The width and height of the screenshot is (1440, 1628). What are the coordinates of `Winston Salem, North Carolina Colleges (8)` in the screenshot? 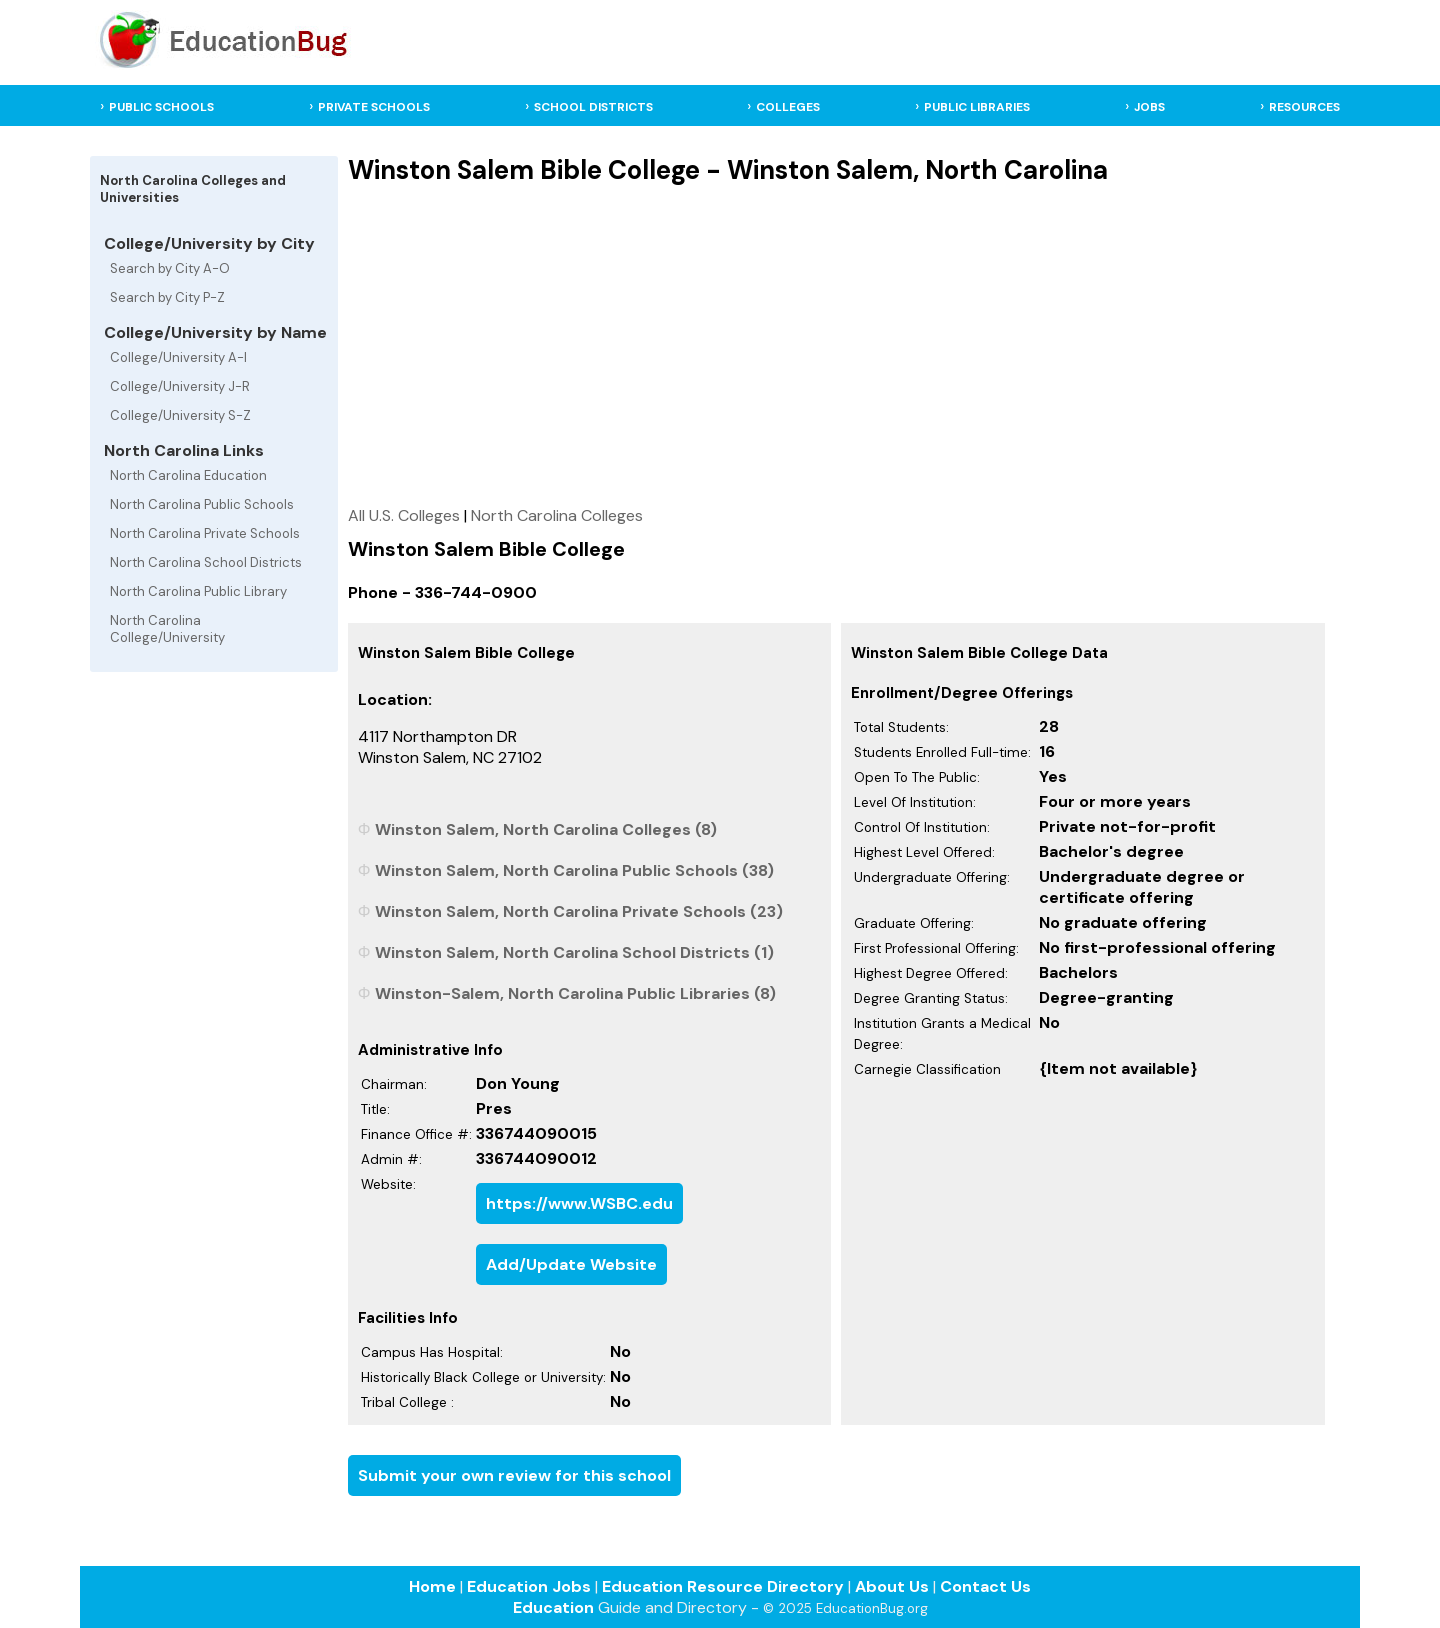 It's located at (546, 829).